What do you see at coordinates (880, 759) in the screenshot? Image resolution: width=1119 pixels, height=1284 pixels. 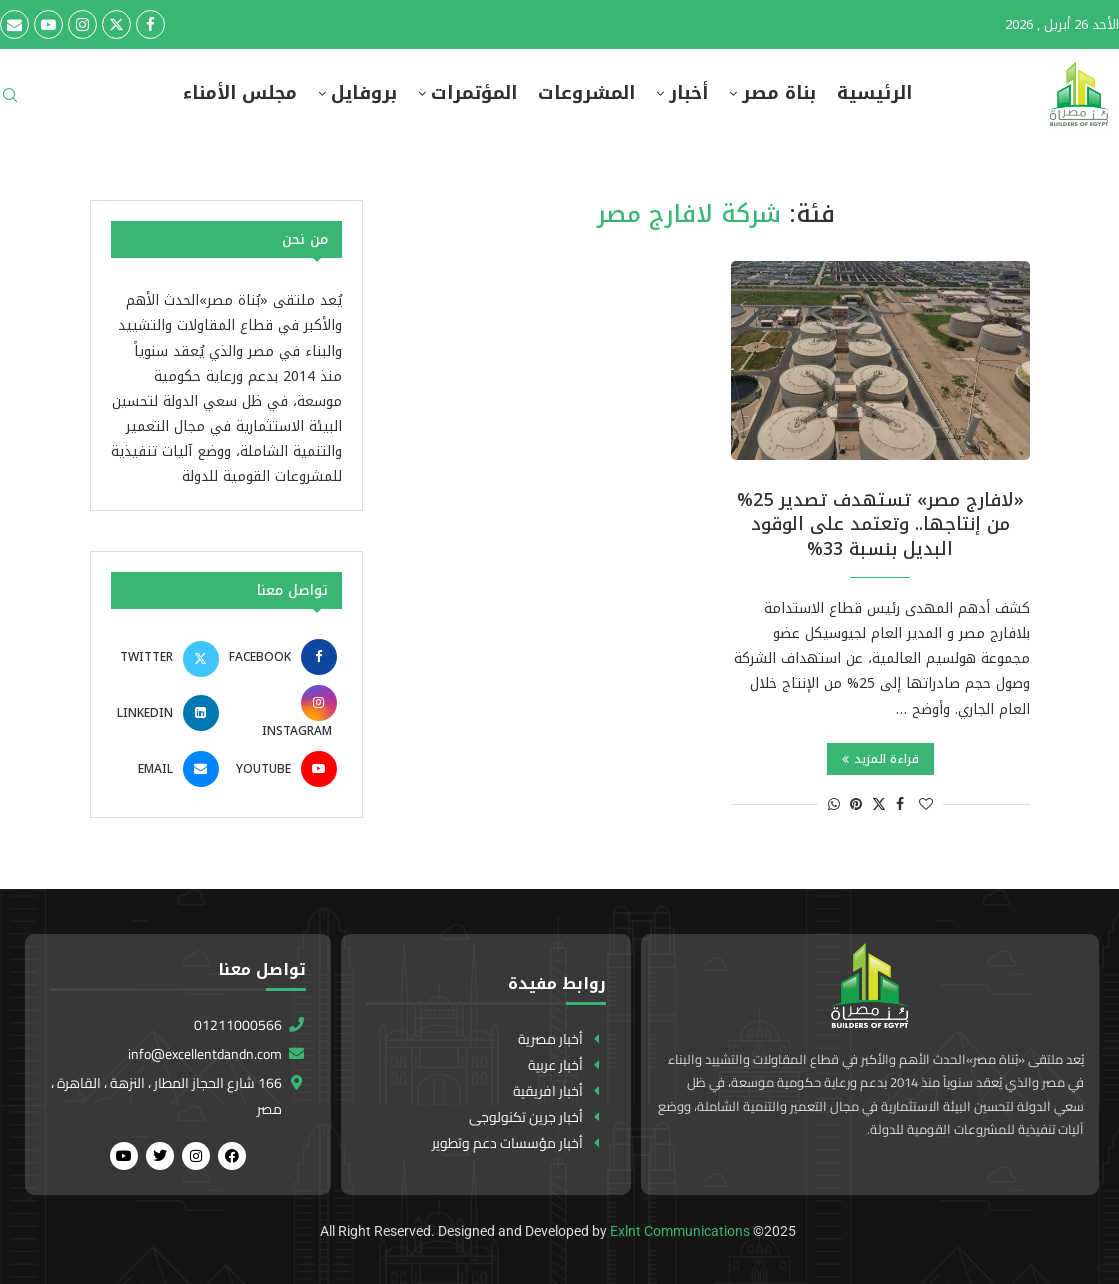 I see `قراءة المزيد` at bounding box center [880, 759].